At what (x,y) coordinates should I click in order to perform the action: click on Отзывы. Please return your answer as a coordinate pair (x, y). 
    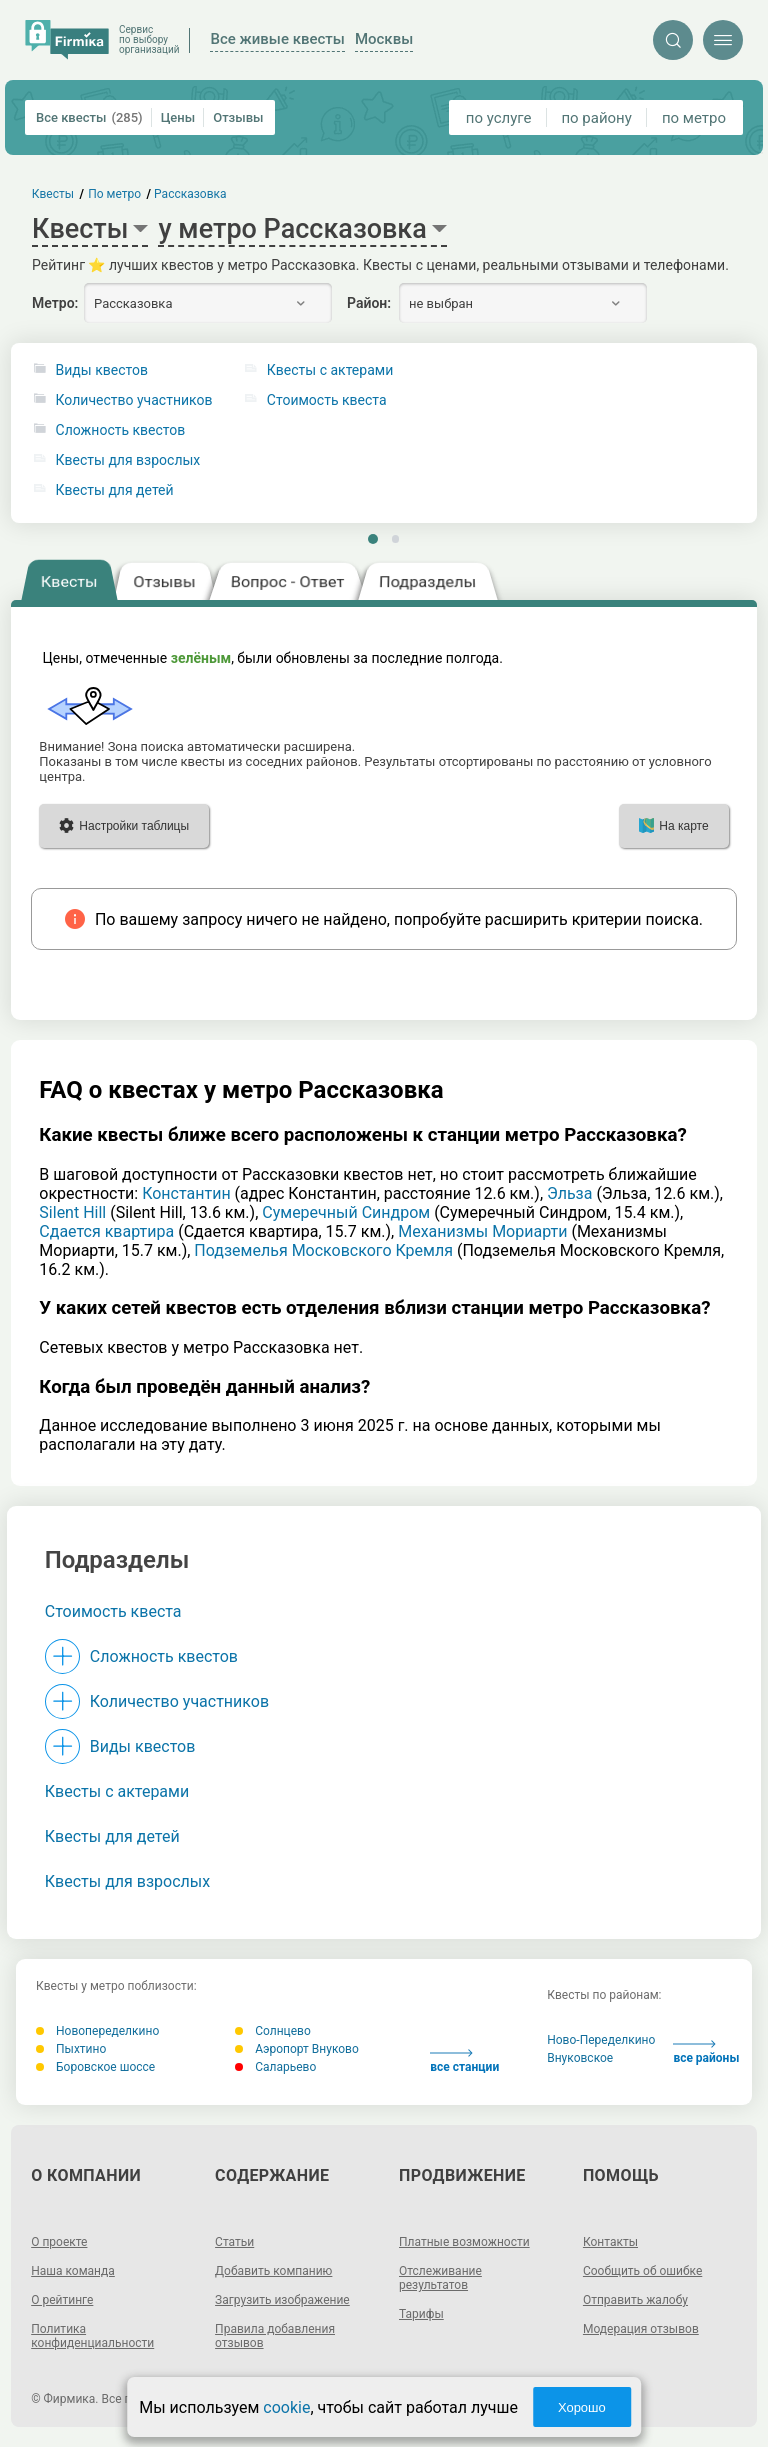
    Looking at the image, I should click on (238, 117).